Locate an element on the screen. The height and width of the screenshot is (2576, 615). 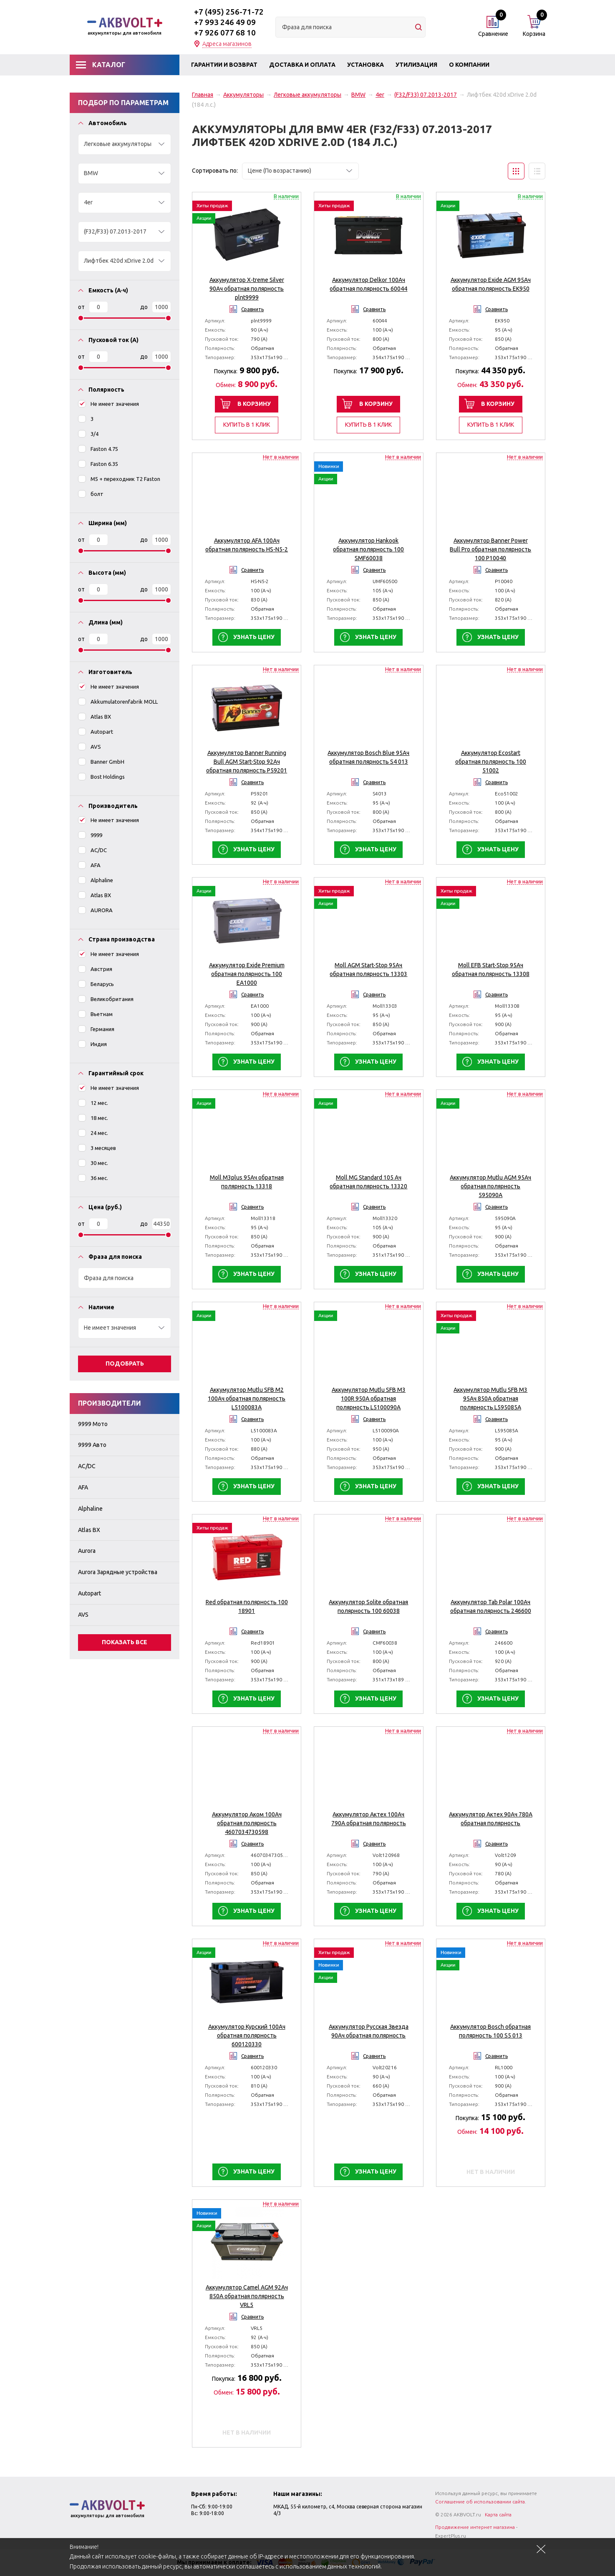
Аккумулятор Mutlu AGM 95Ач обратная полярность 595090A is located at coordinates (490, 1186).